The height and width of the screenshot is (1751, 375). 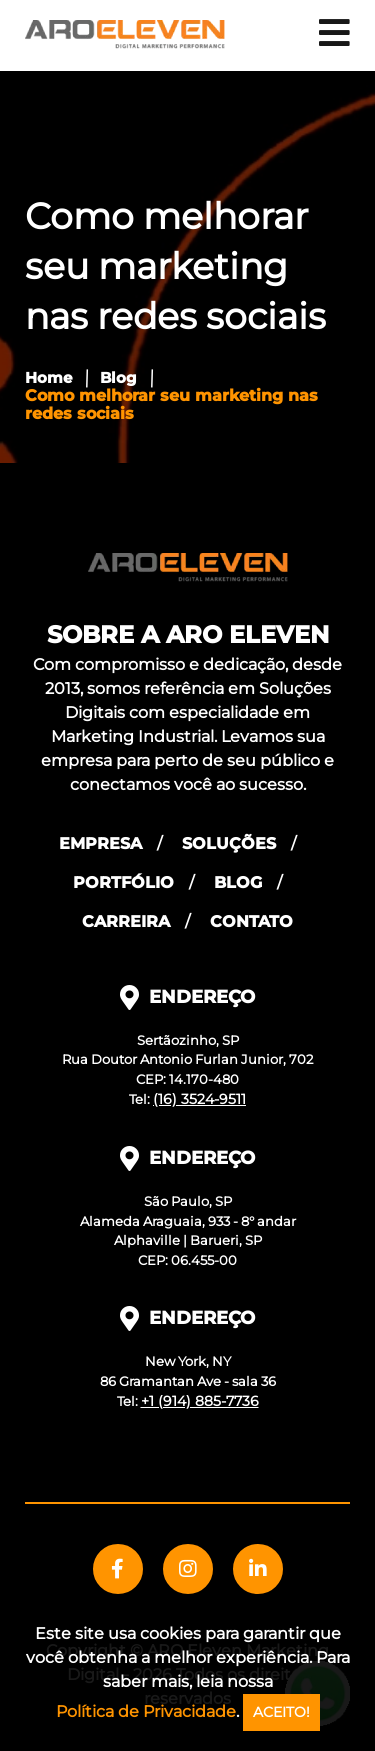 I want to click on Contato, so click(x=251, y=921).